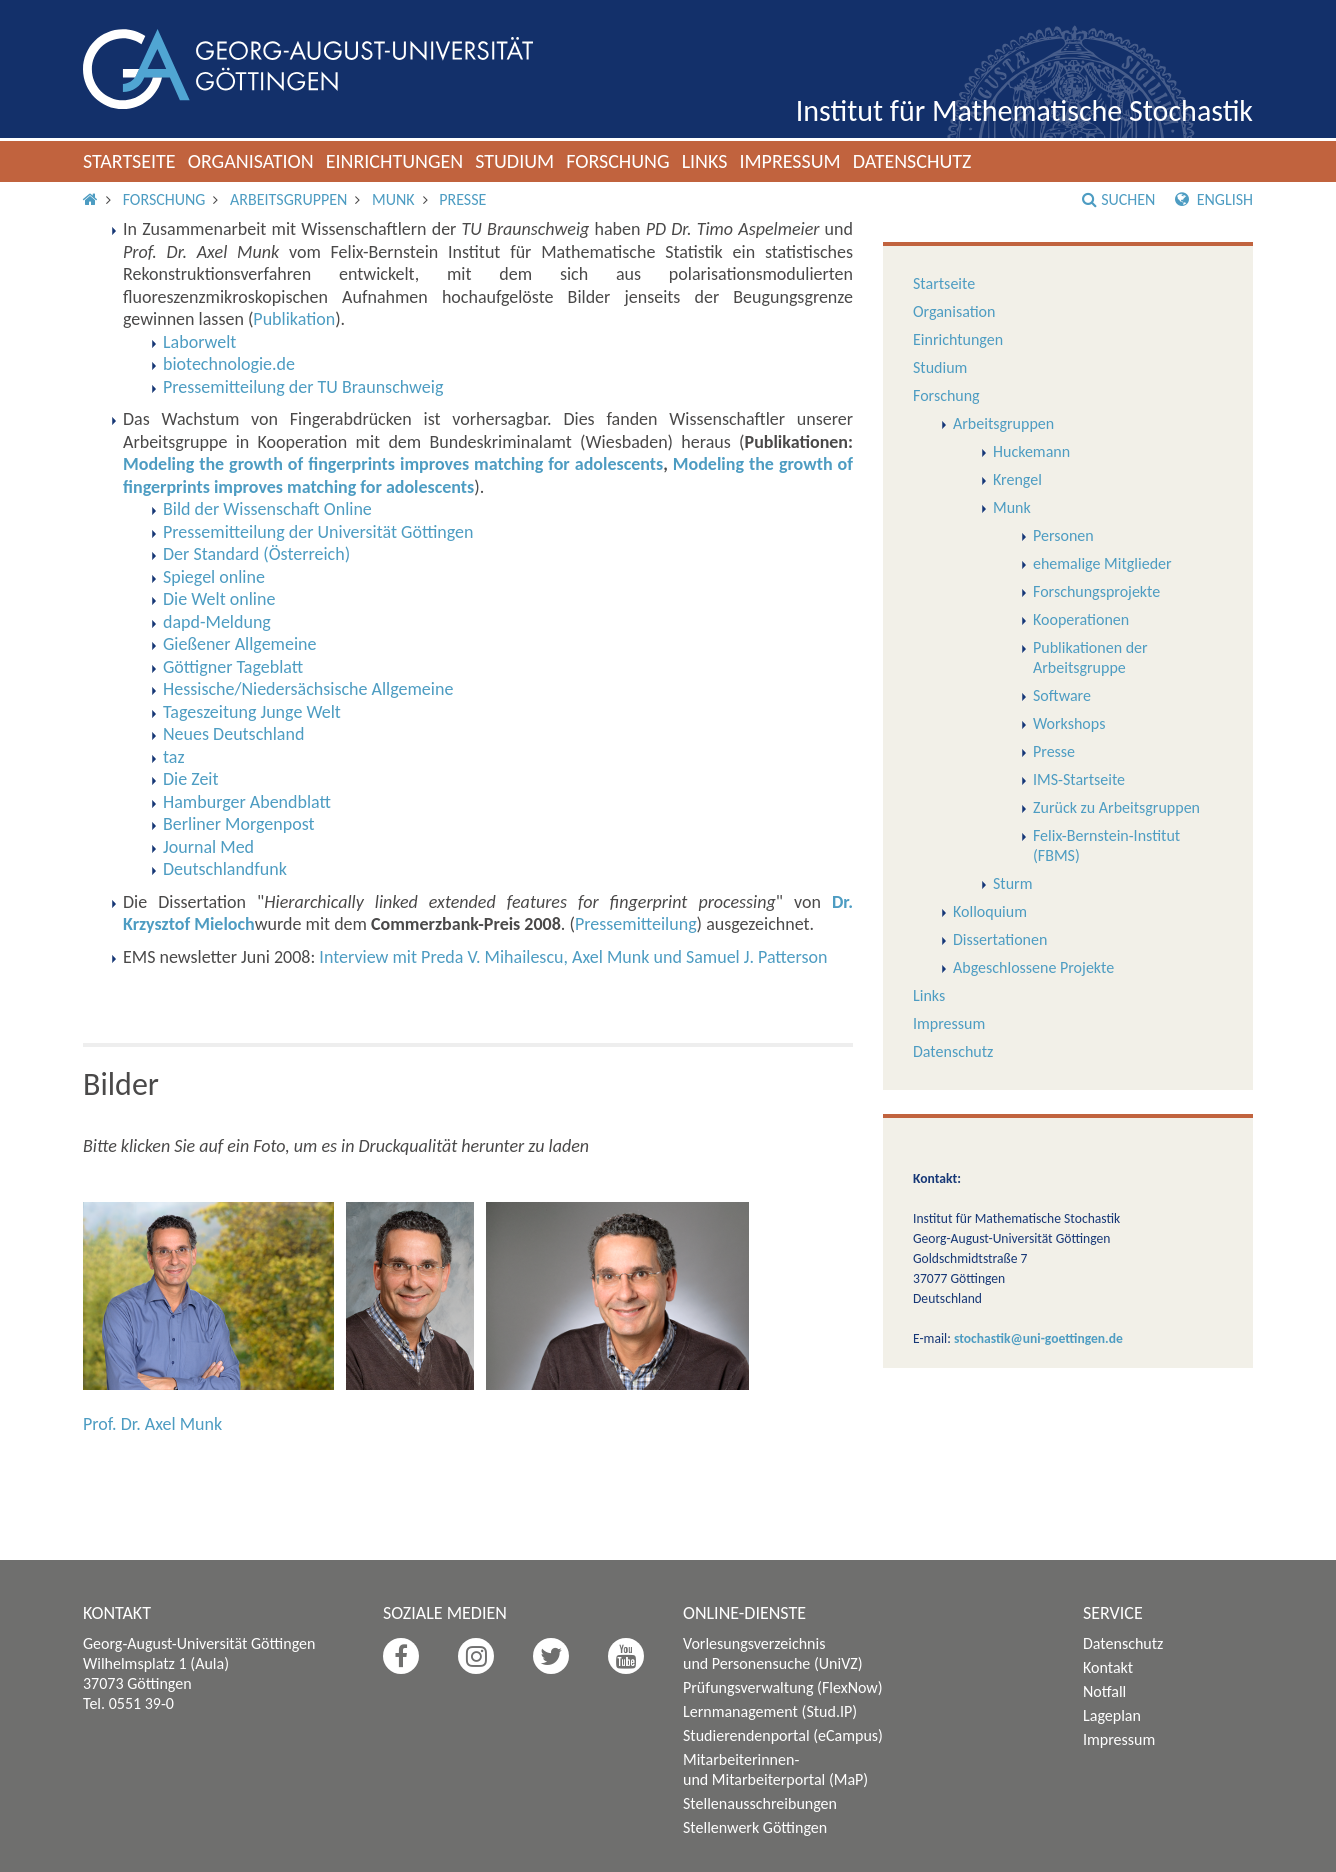 Image resolution: width=1336 pixels, height=1872 pixels. Describe the element at coordinates (233, 667) in the screenshot. I see `Göttigner Tageblatt` at that location.